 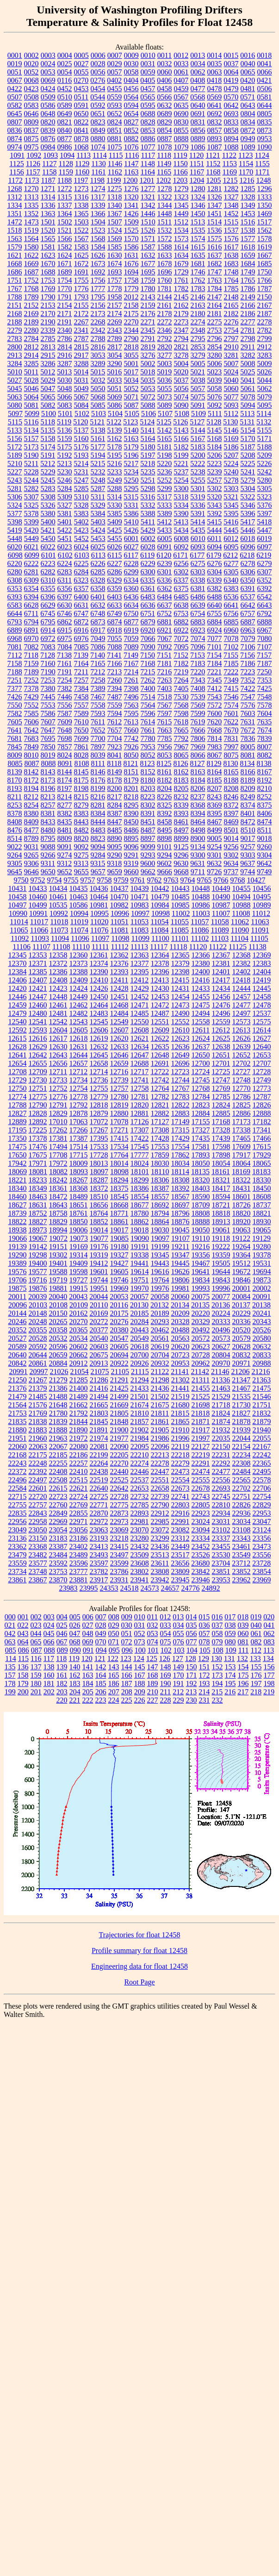 I want to click on 230, so click(x=191, y=1700).